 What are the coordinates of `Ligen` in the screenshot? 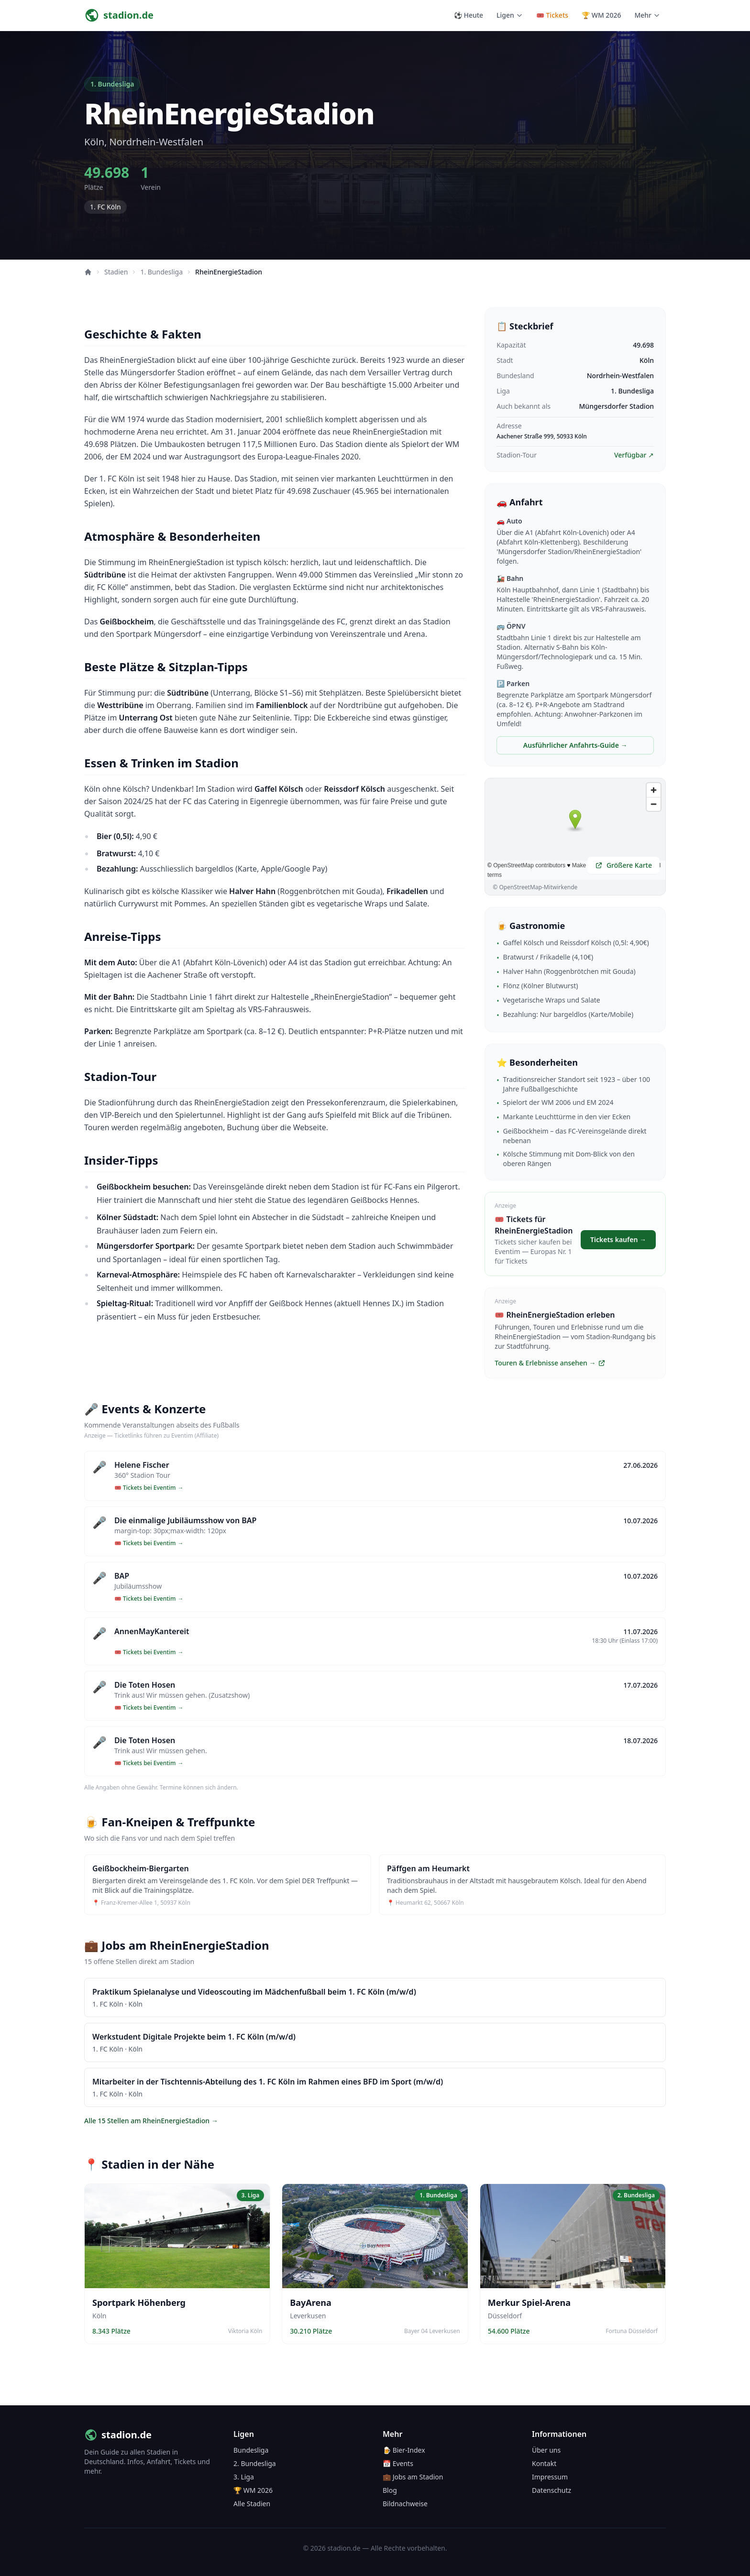 It's located at (509, 15).